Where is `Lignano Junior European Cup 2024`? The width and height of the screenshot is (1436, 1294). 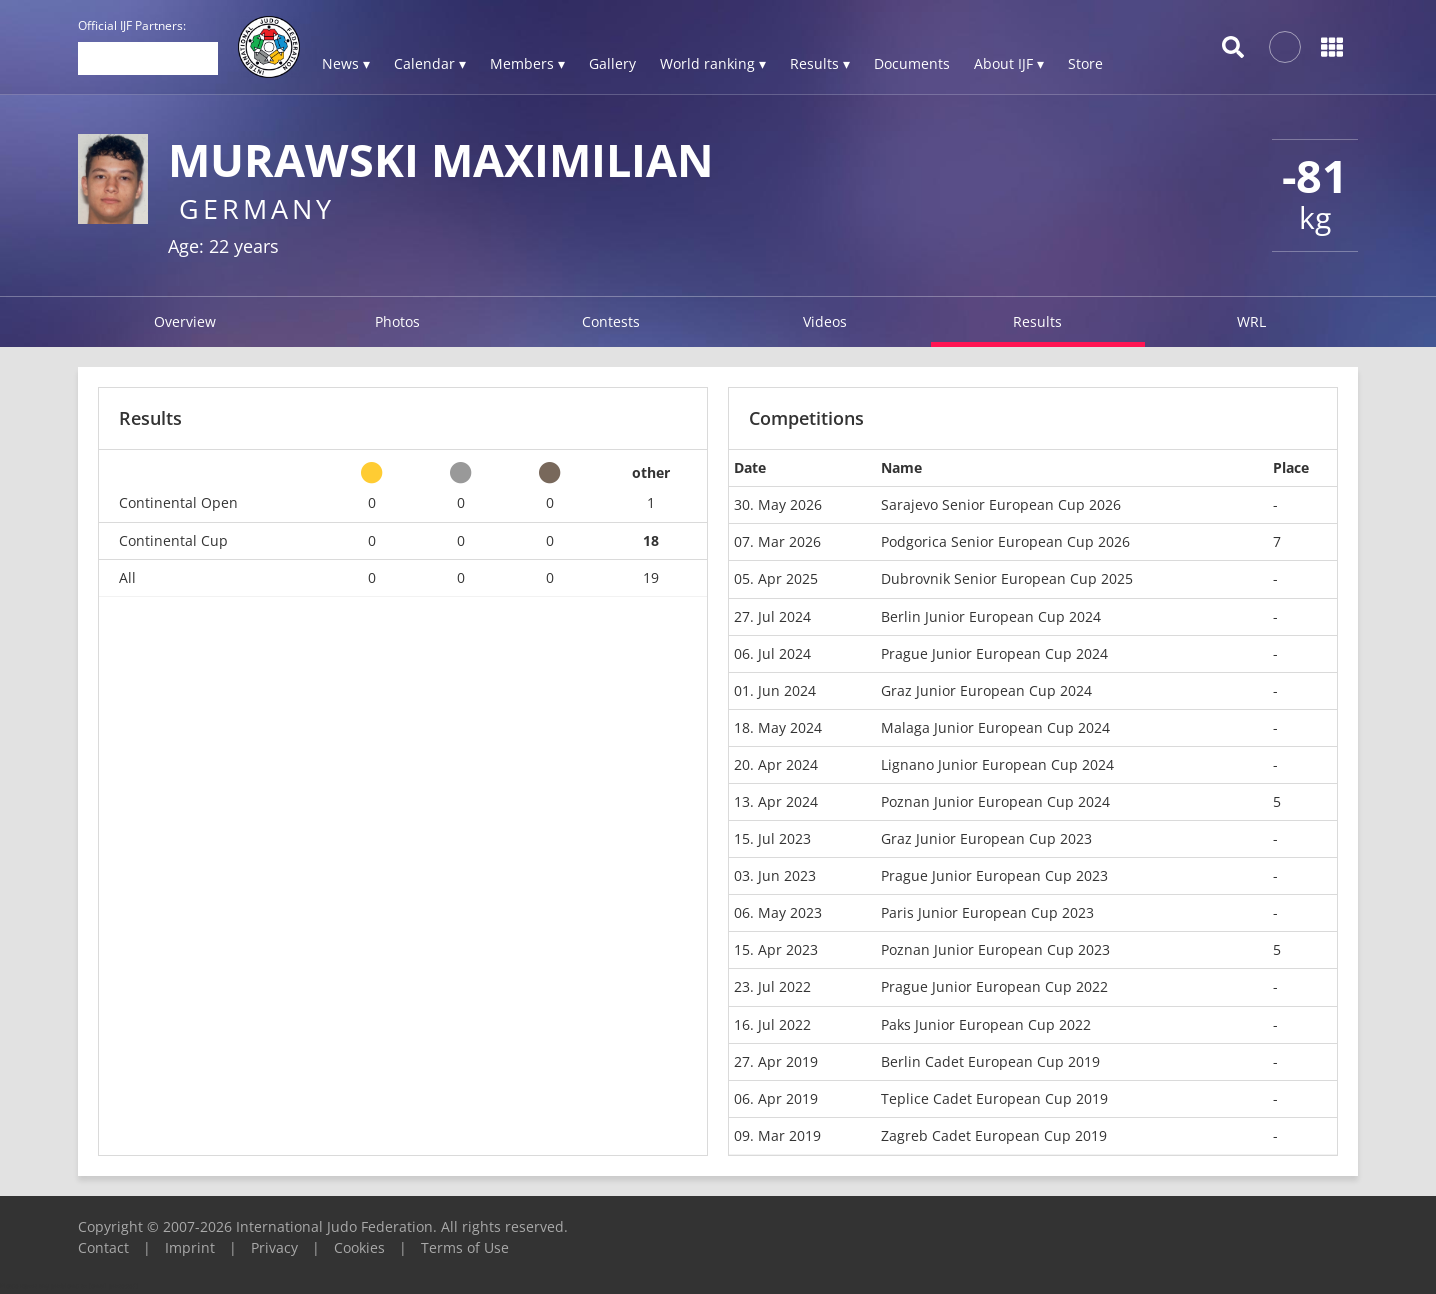 Lignano Junior European Cup 2024 is located at coordinates (997, 764).